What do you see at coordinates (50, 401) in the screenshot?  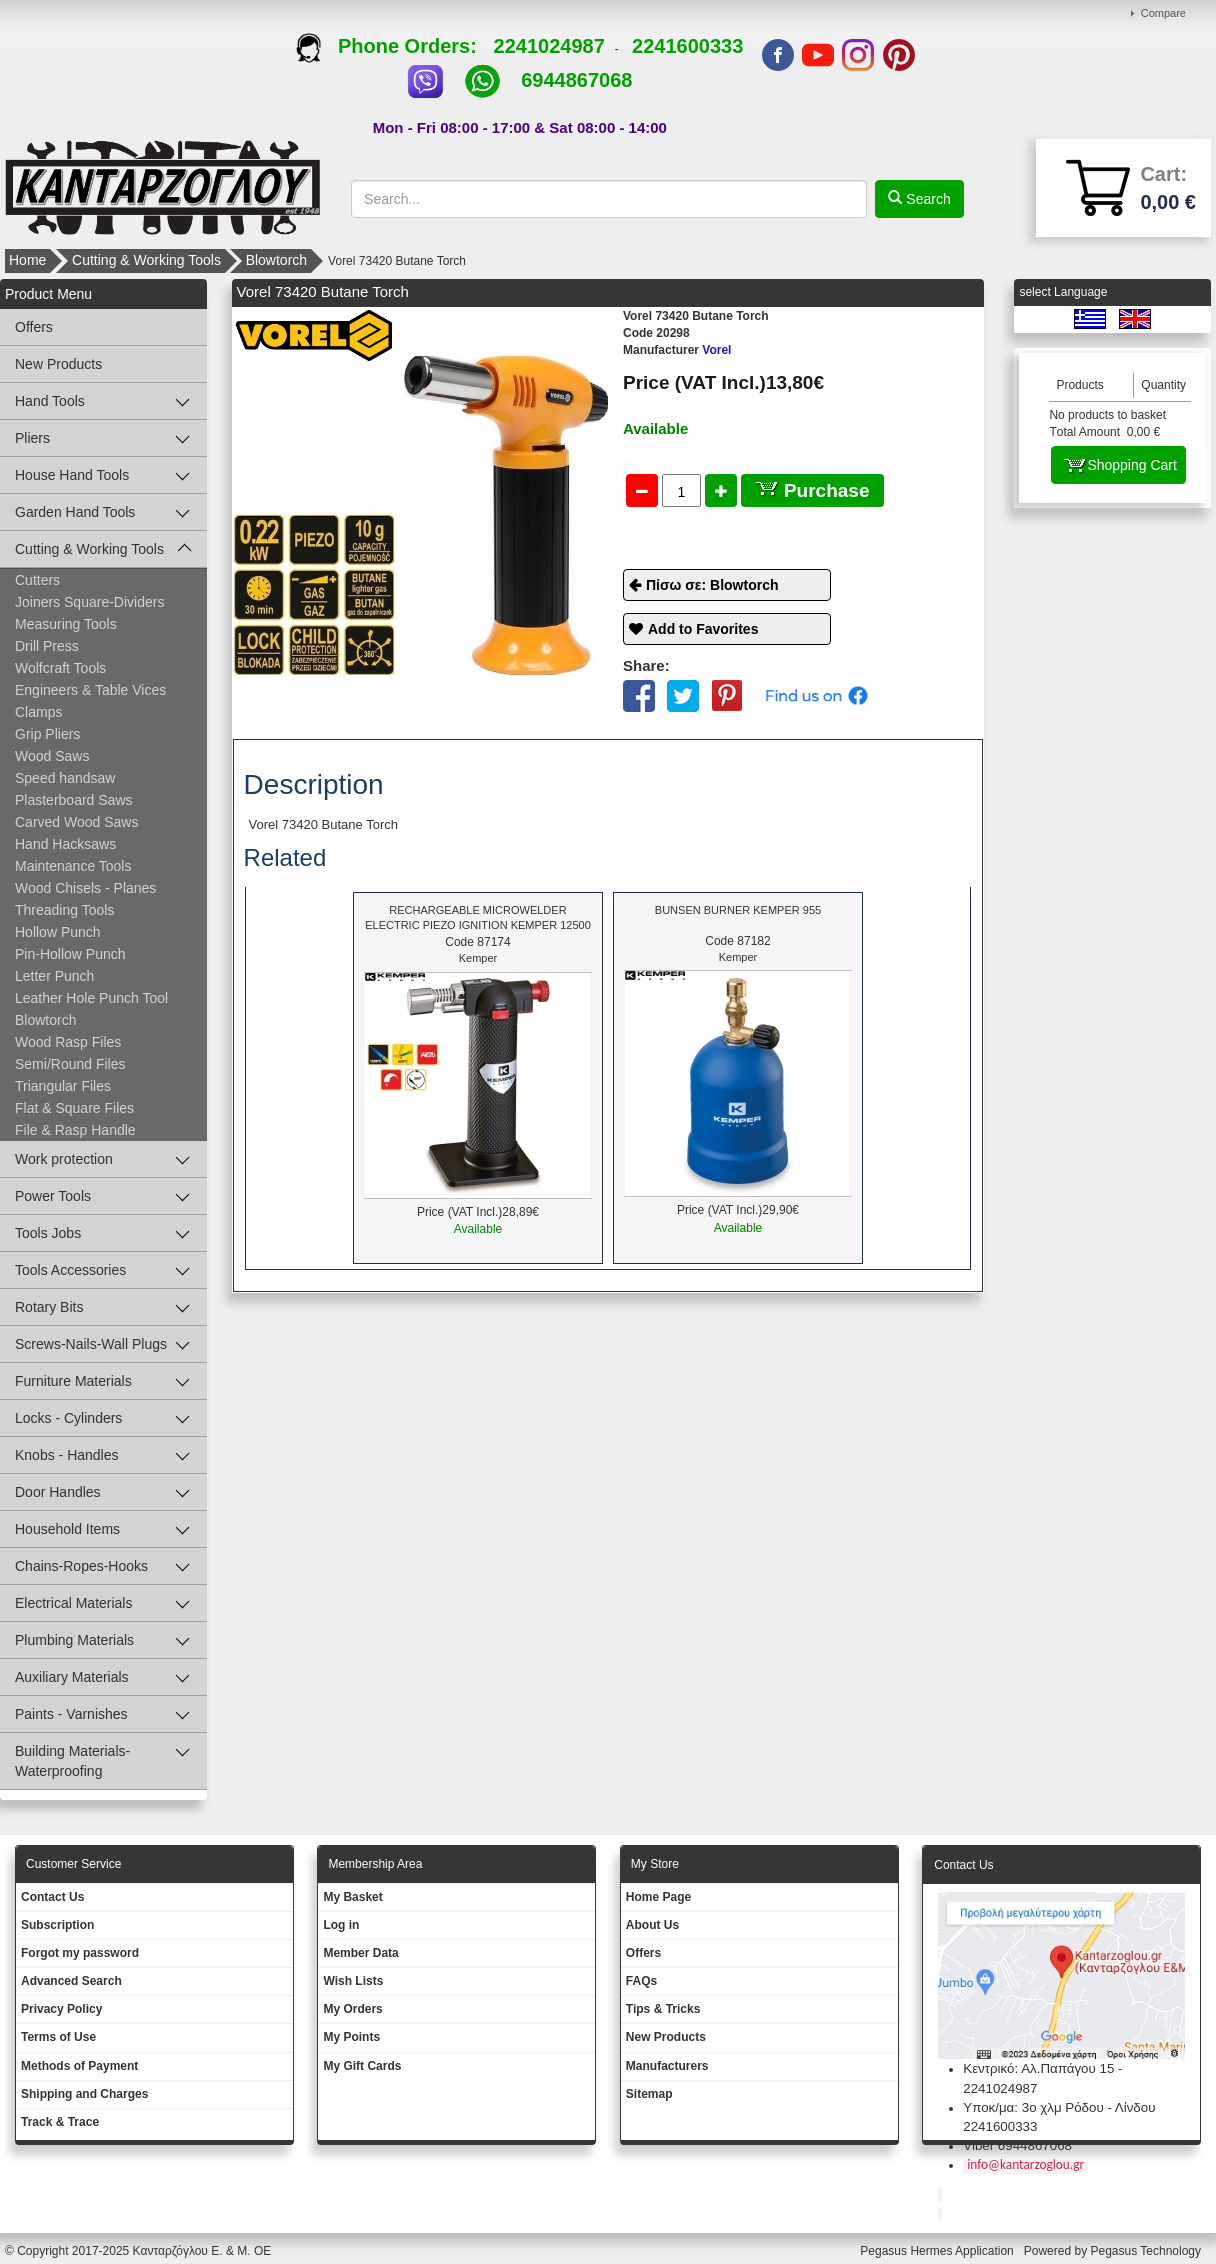 I see `Hand Tools` at bounding box center [50, 401].